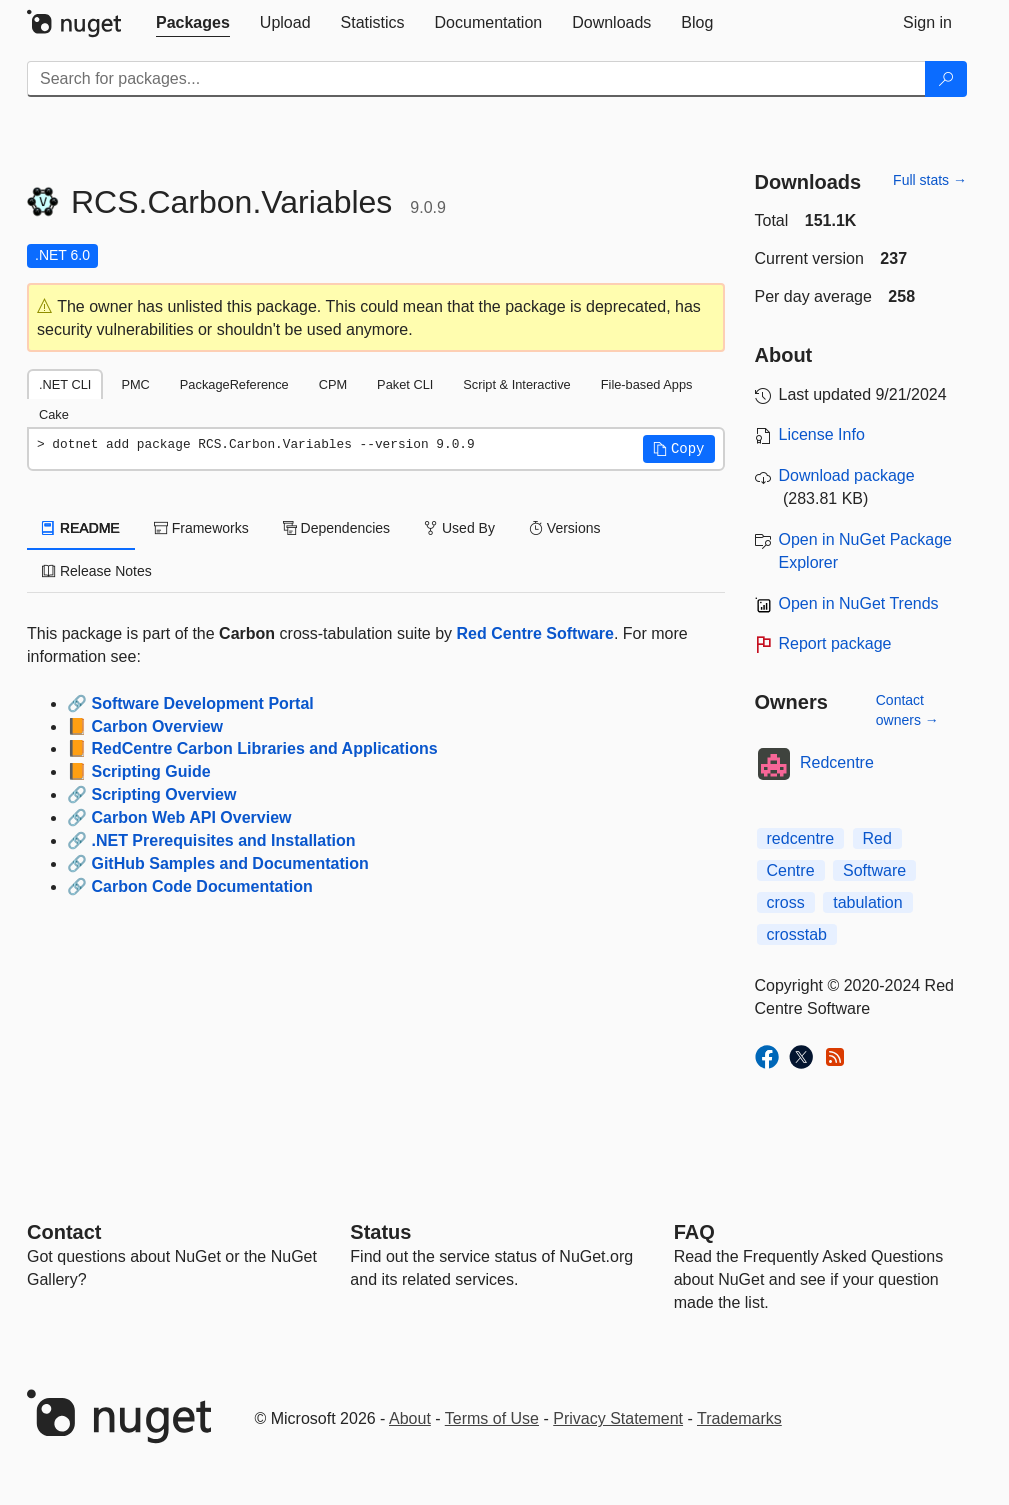 This screenshot has height=1505, width=1009. I want to click on crosstab, so click(797, 934).